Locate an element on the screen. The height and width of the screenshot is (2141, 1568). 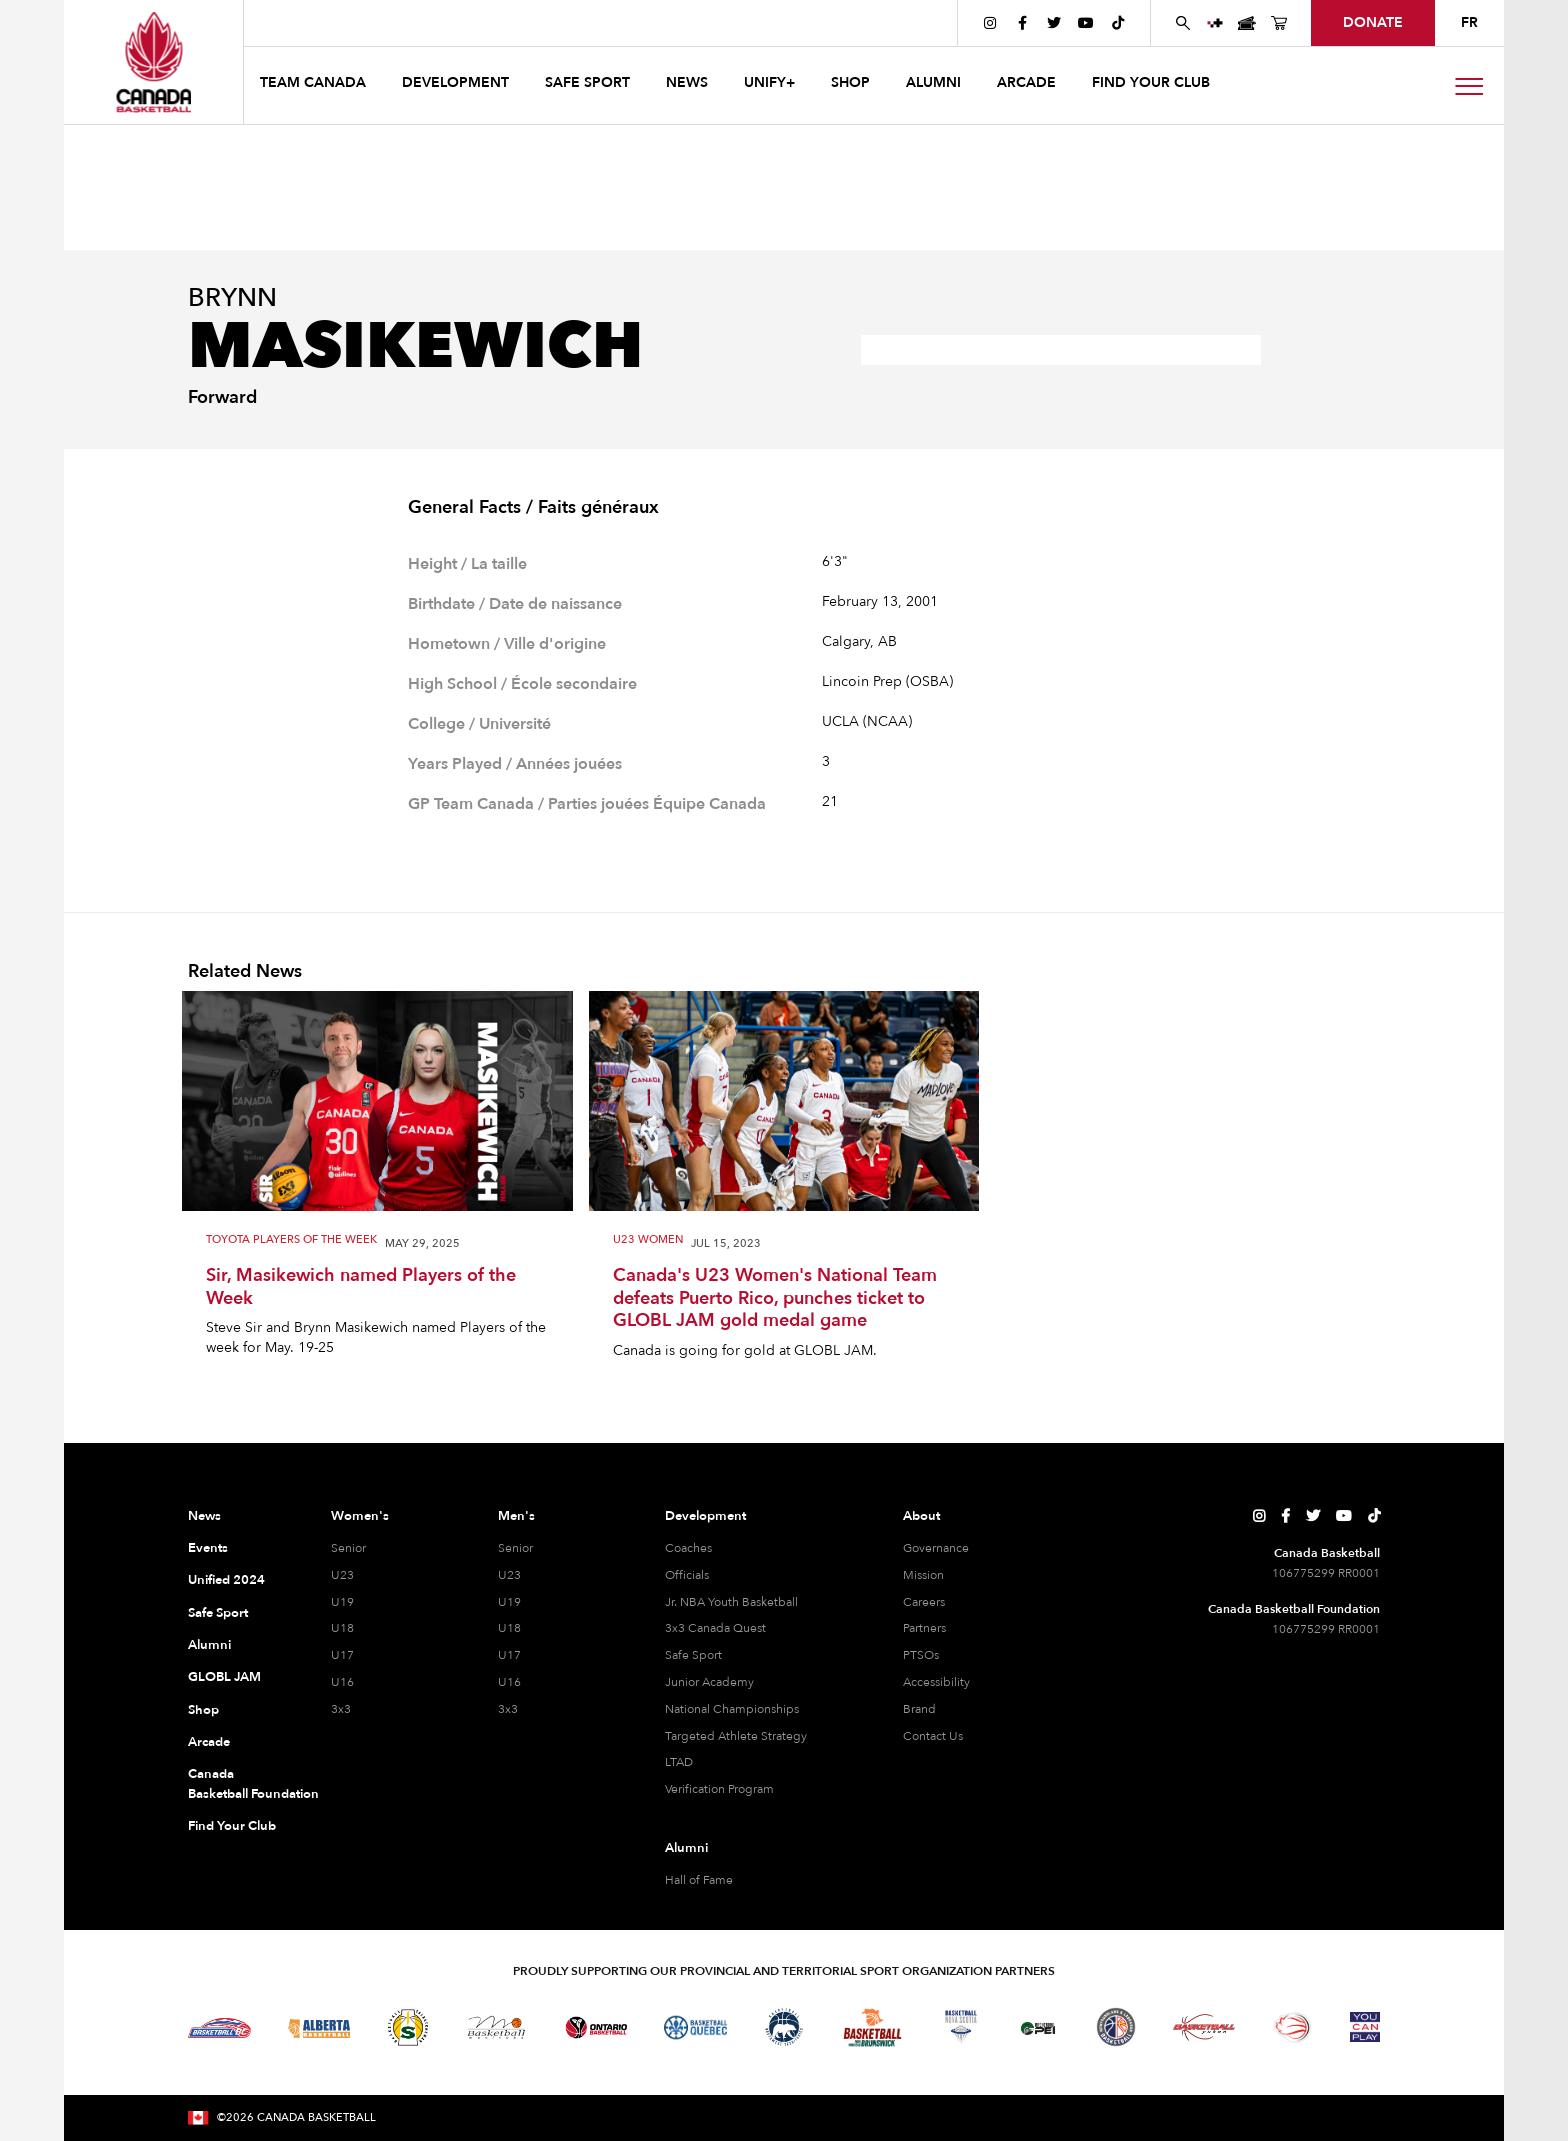
Officials is located at coordinates (687, 1575).